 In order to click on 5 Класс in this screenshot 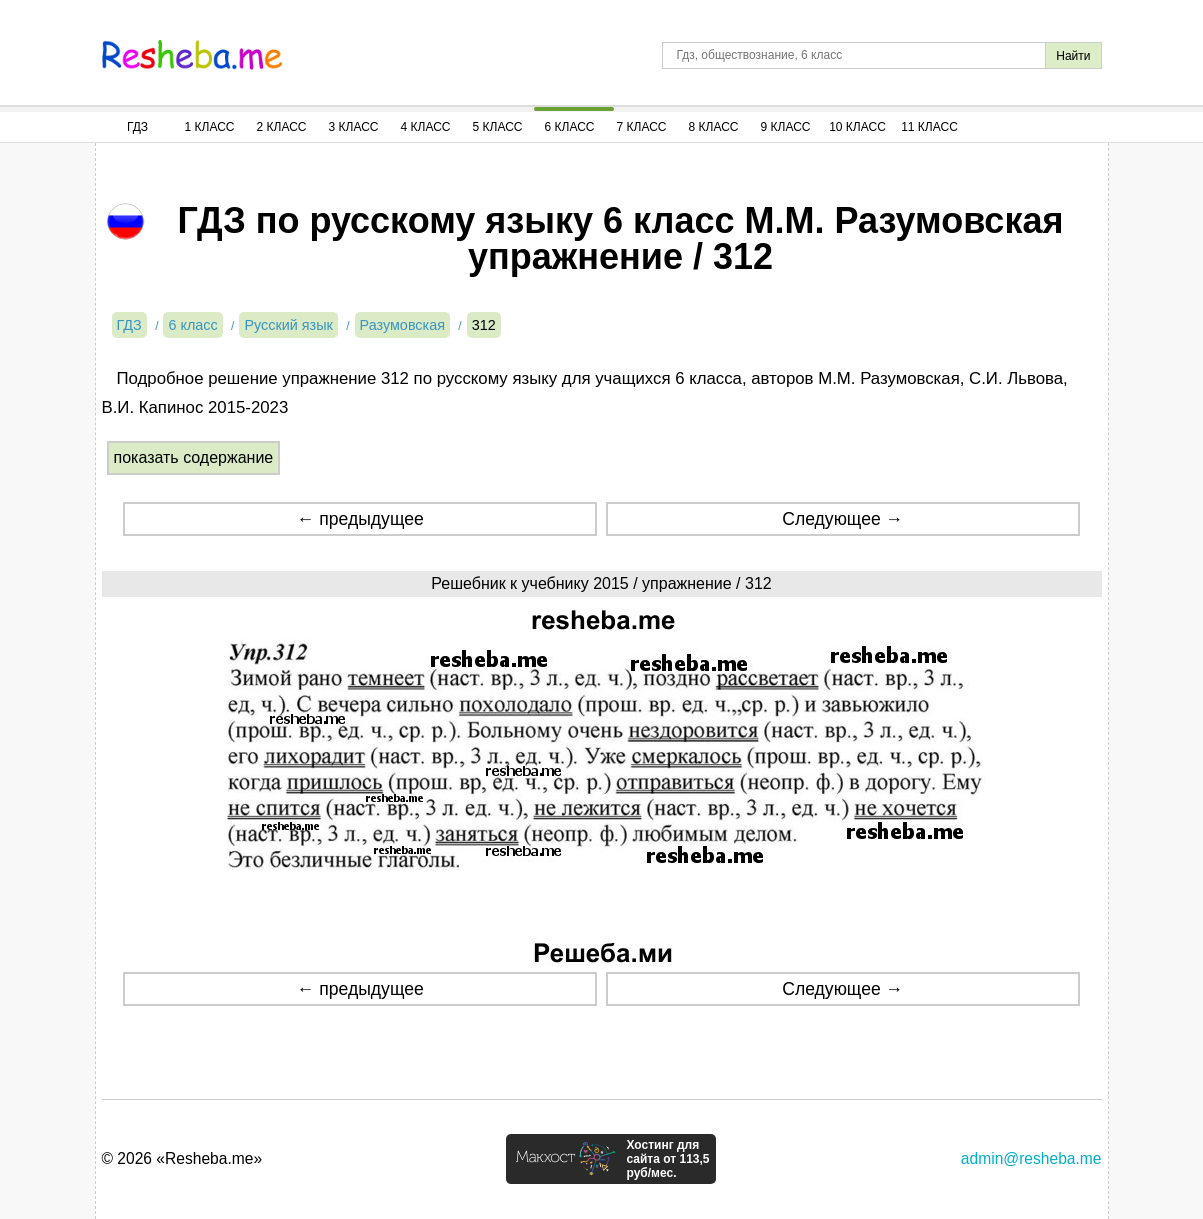, I will do `click(498, 127)`.